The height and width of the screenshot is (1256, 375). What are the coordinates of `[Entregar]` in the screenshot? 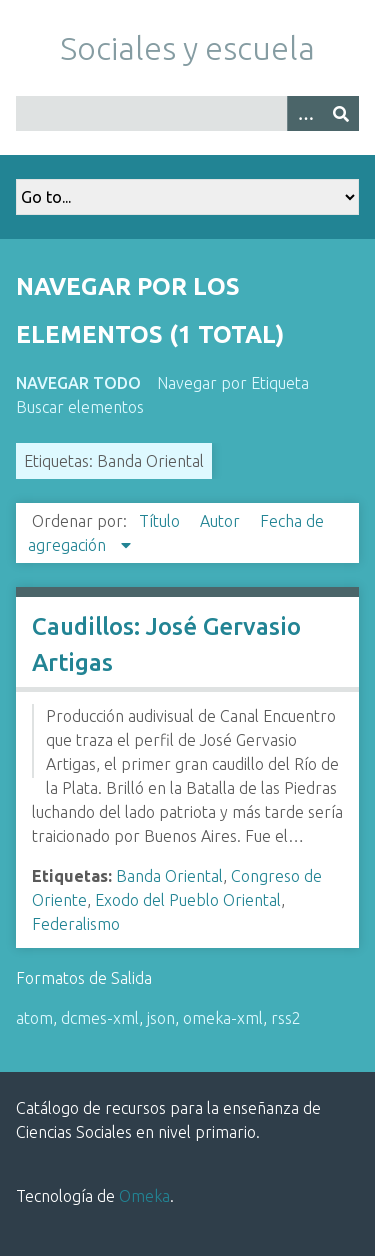 It's located at (341, 113).